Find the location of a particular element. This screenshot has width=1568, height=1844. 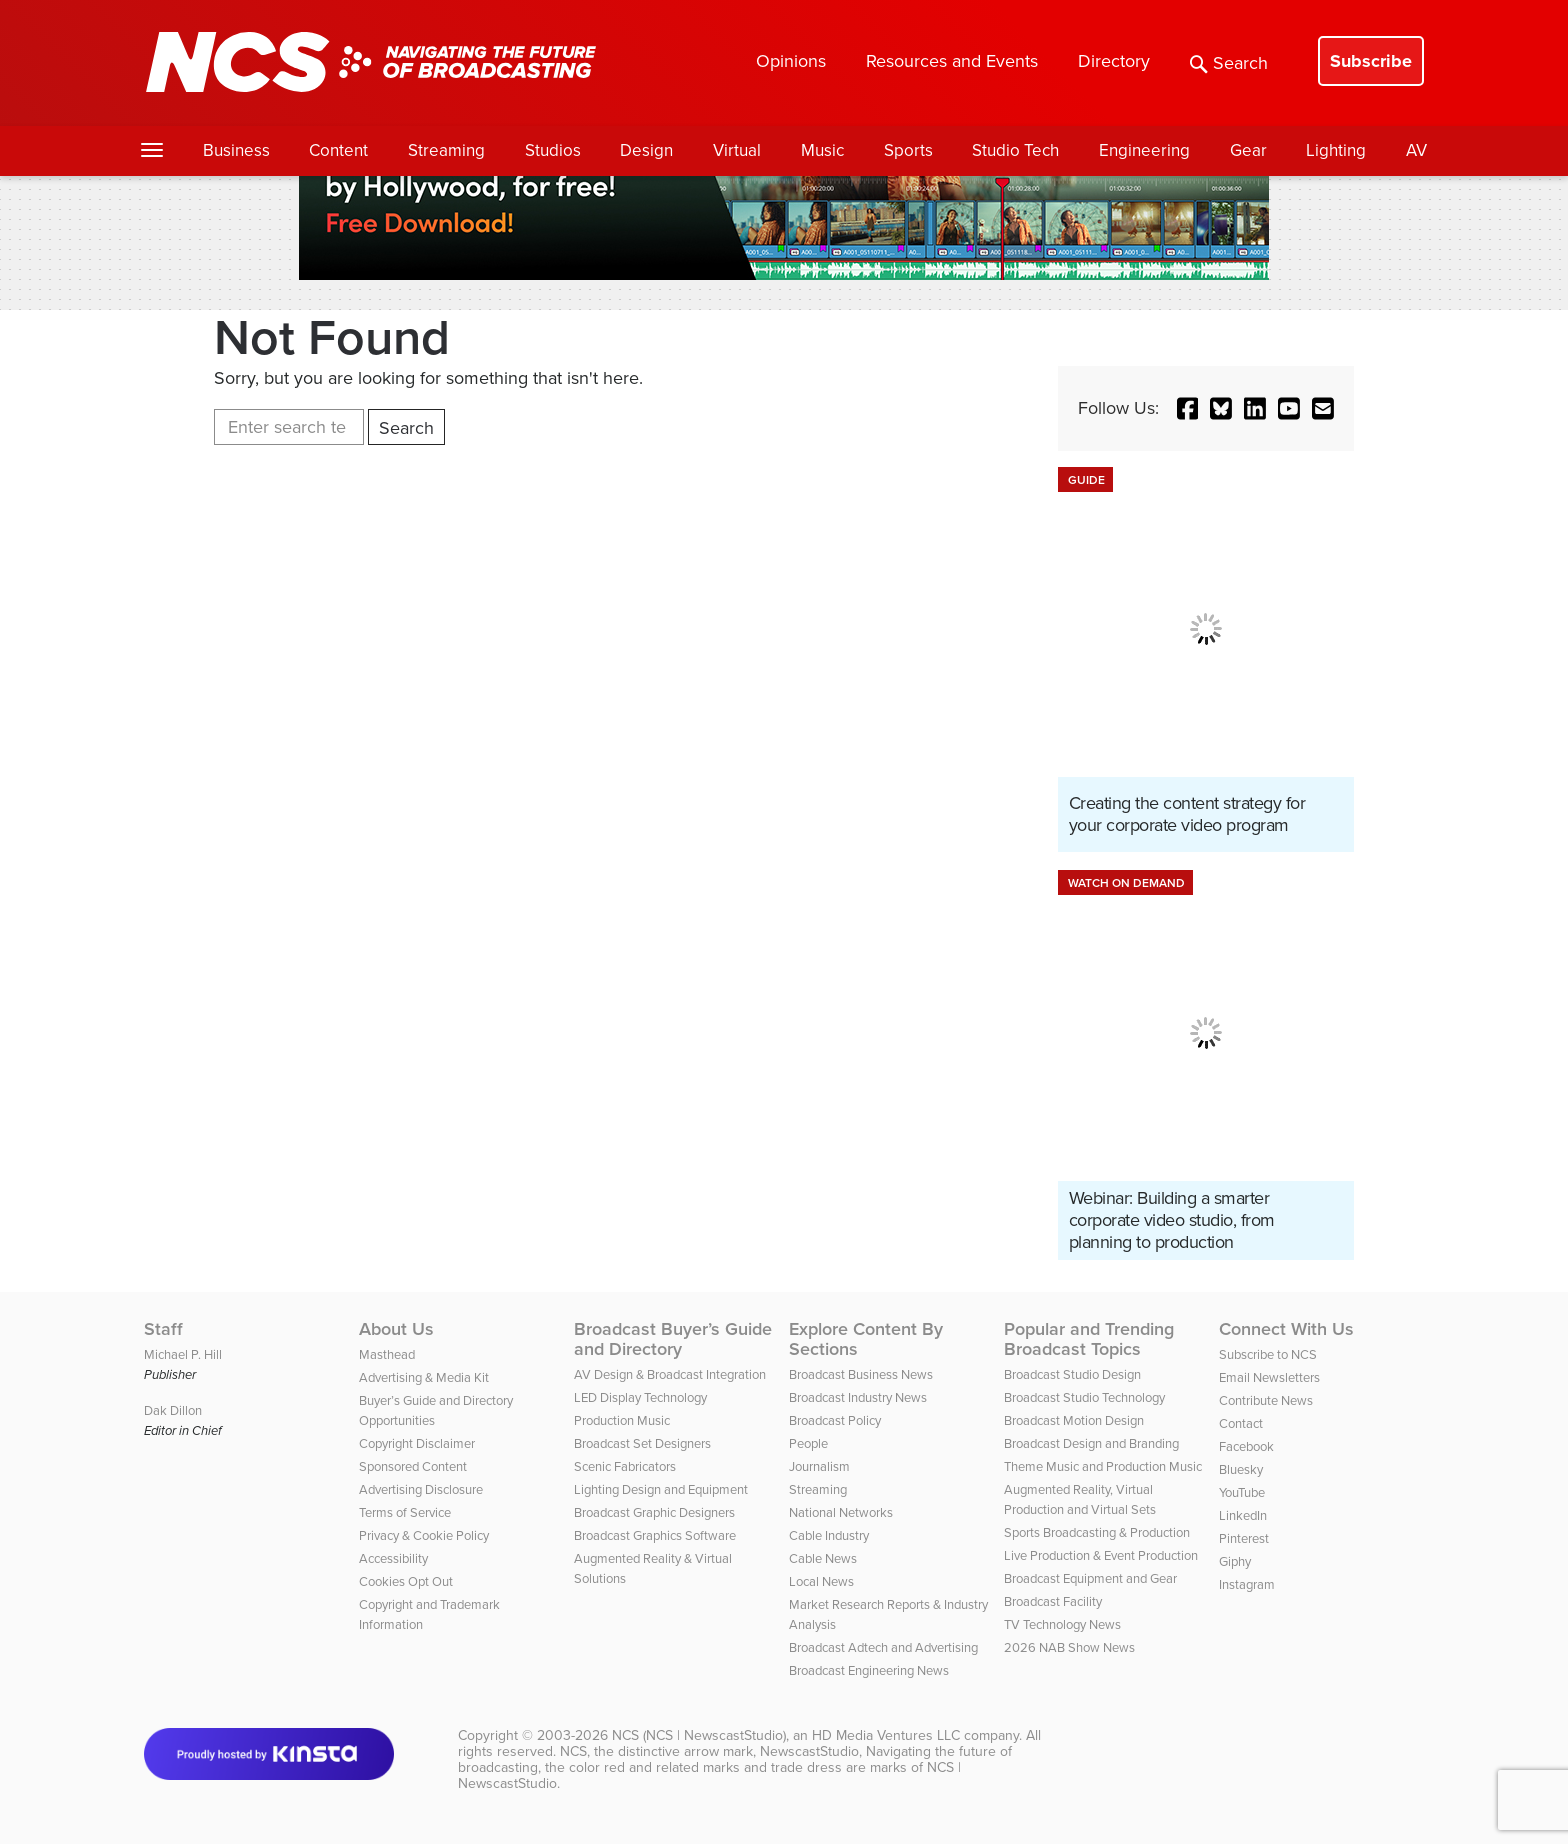

Subscribe is located at coordinates (1371, 61).